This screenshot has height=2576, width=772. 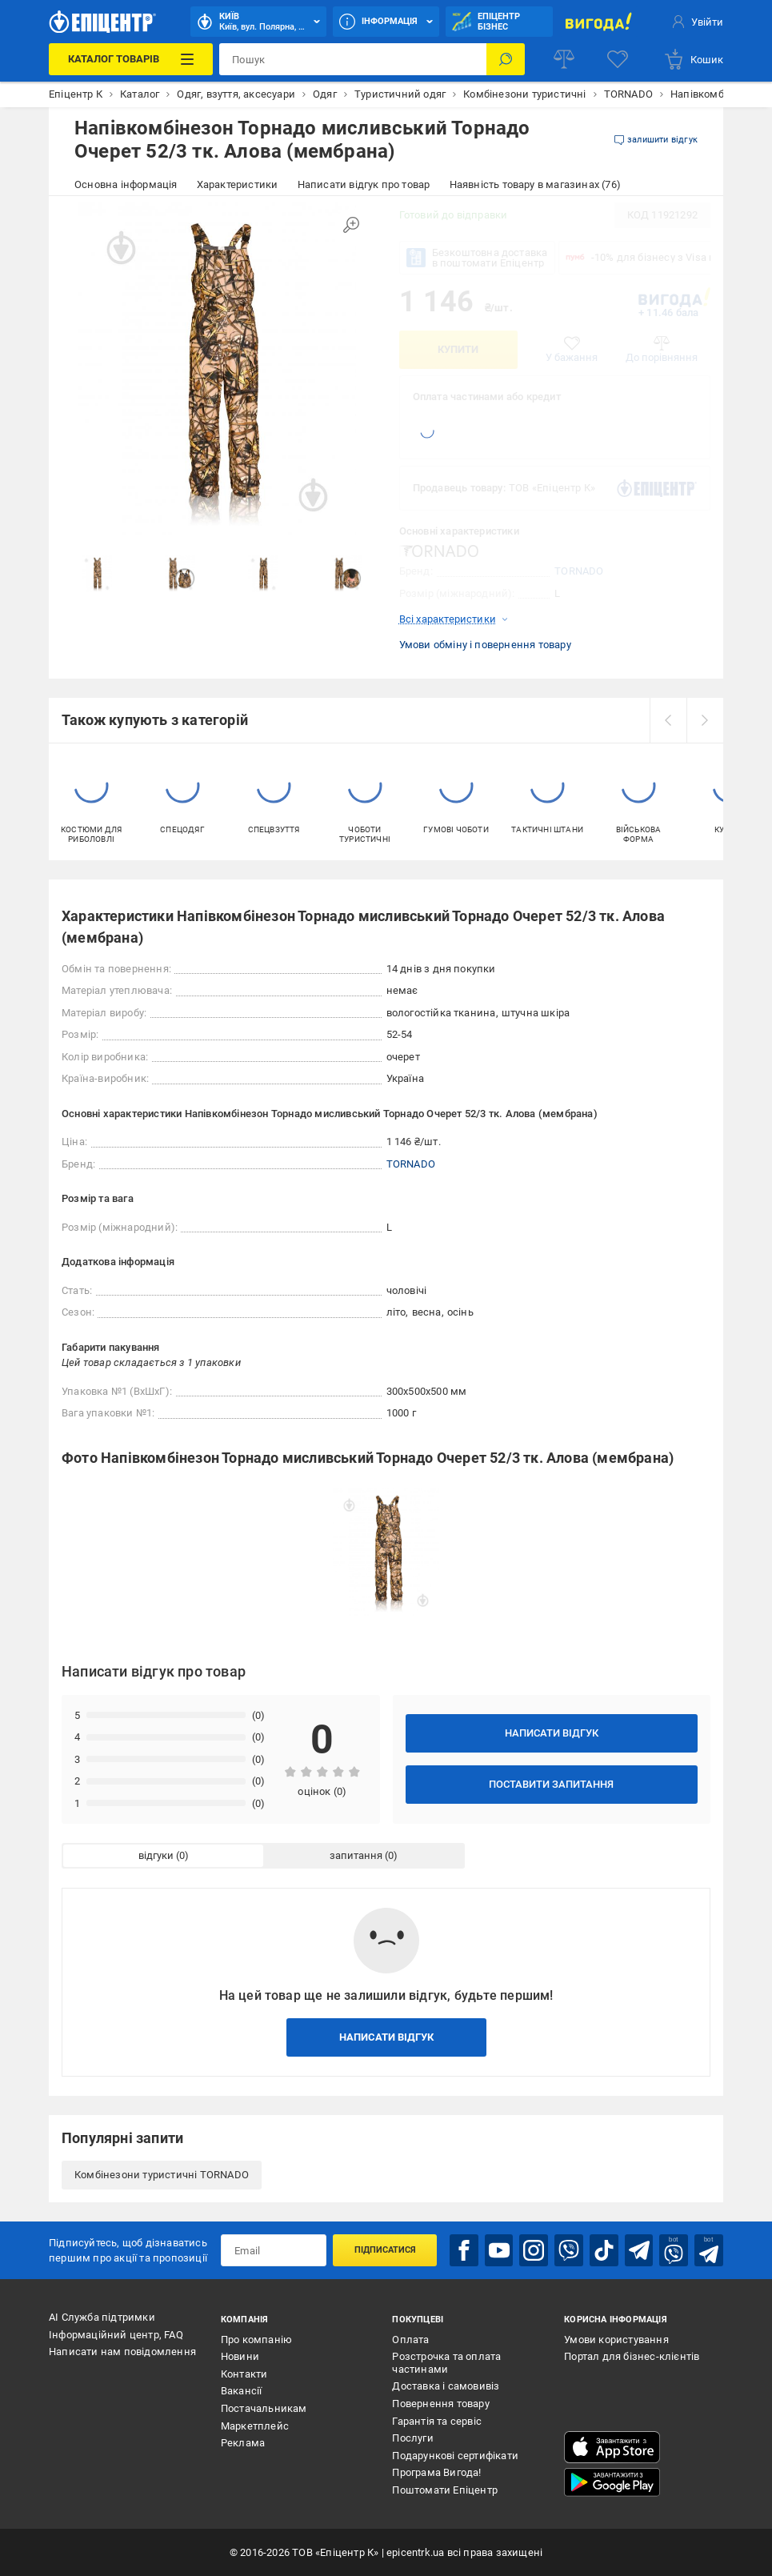 What do you see at coordinates (436, 2472) in the screenshot?
I see `Програма Вигода!` at bounding box center [436, 2472].